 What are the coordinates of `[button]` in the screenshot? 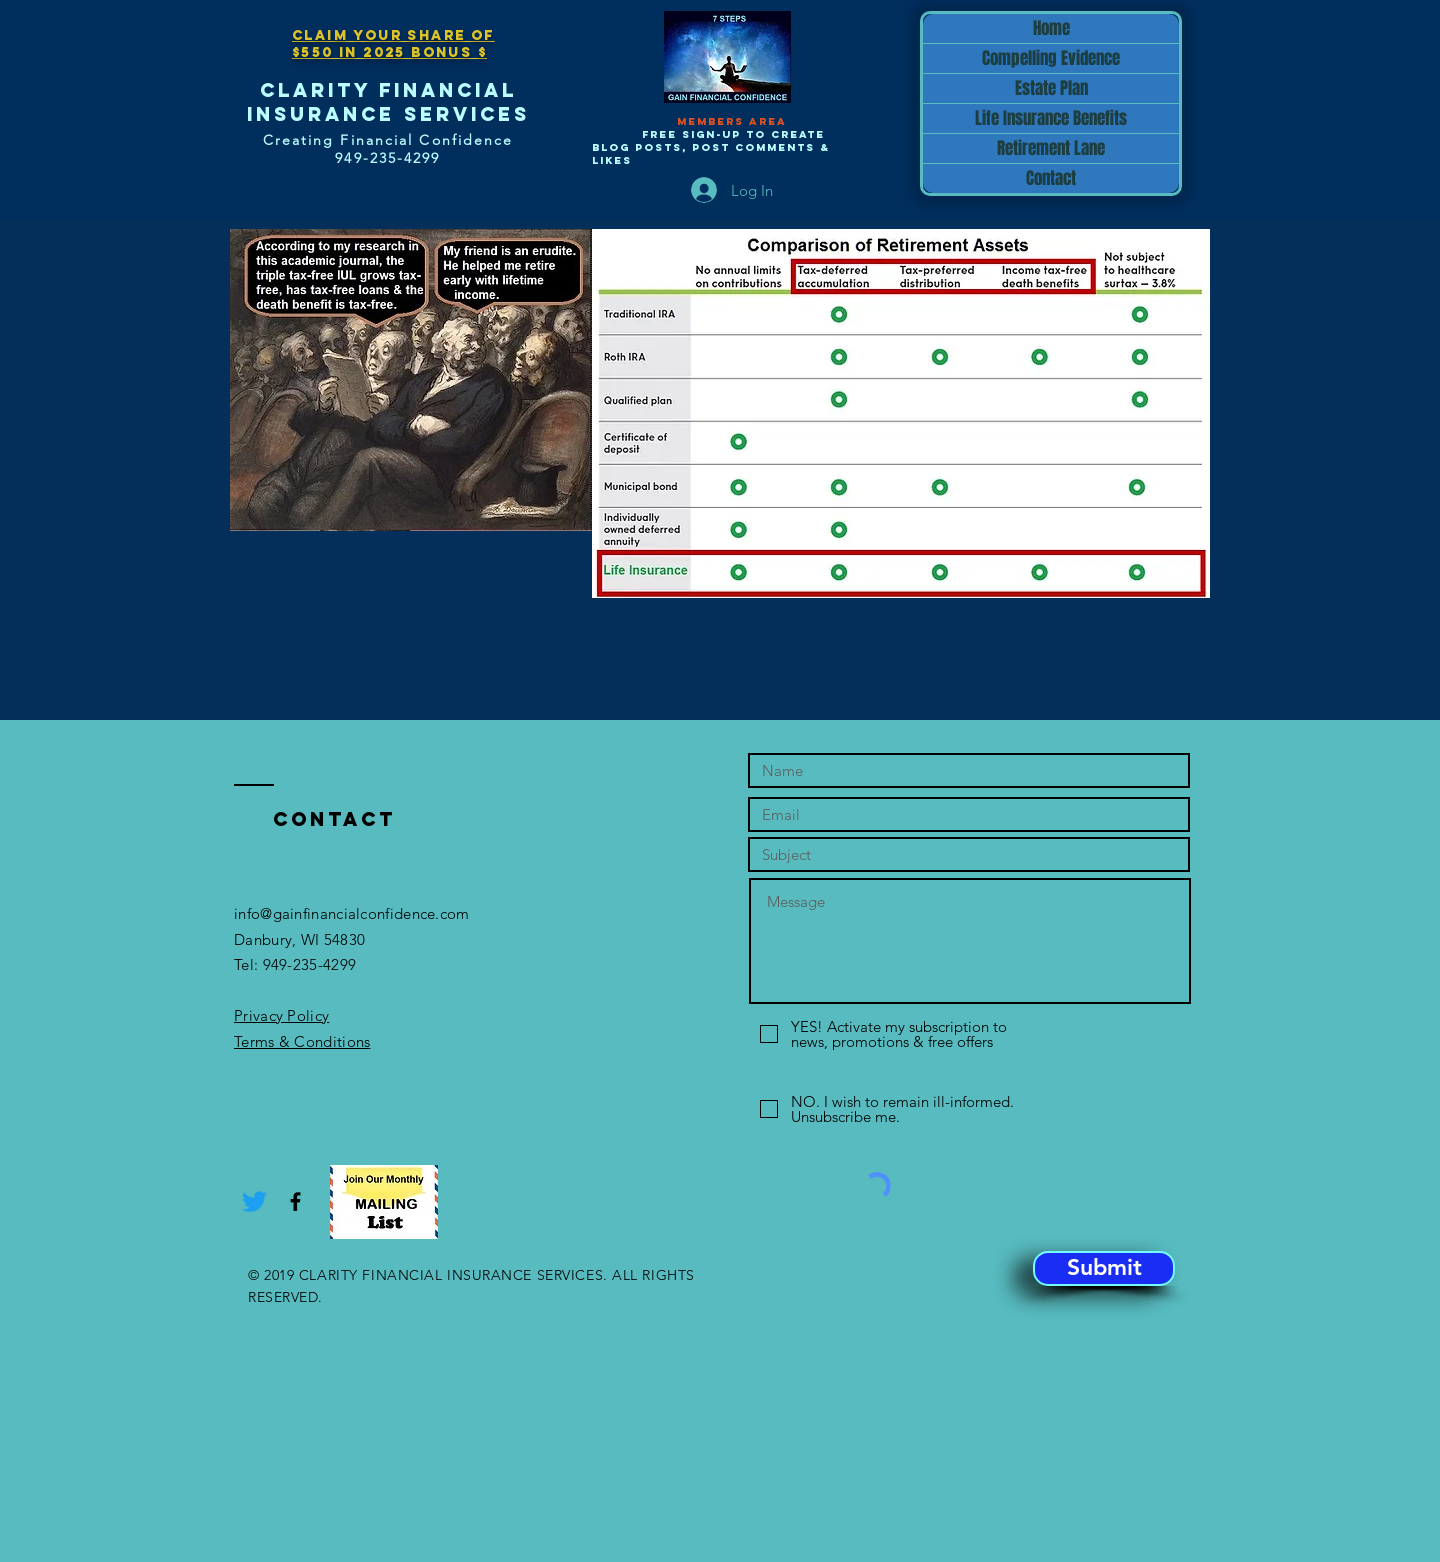 It's located at (384, 1202).